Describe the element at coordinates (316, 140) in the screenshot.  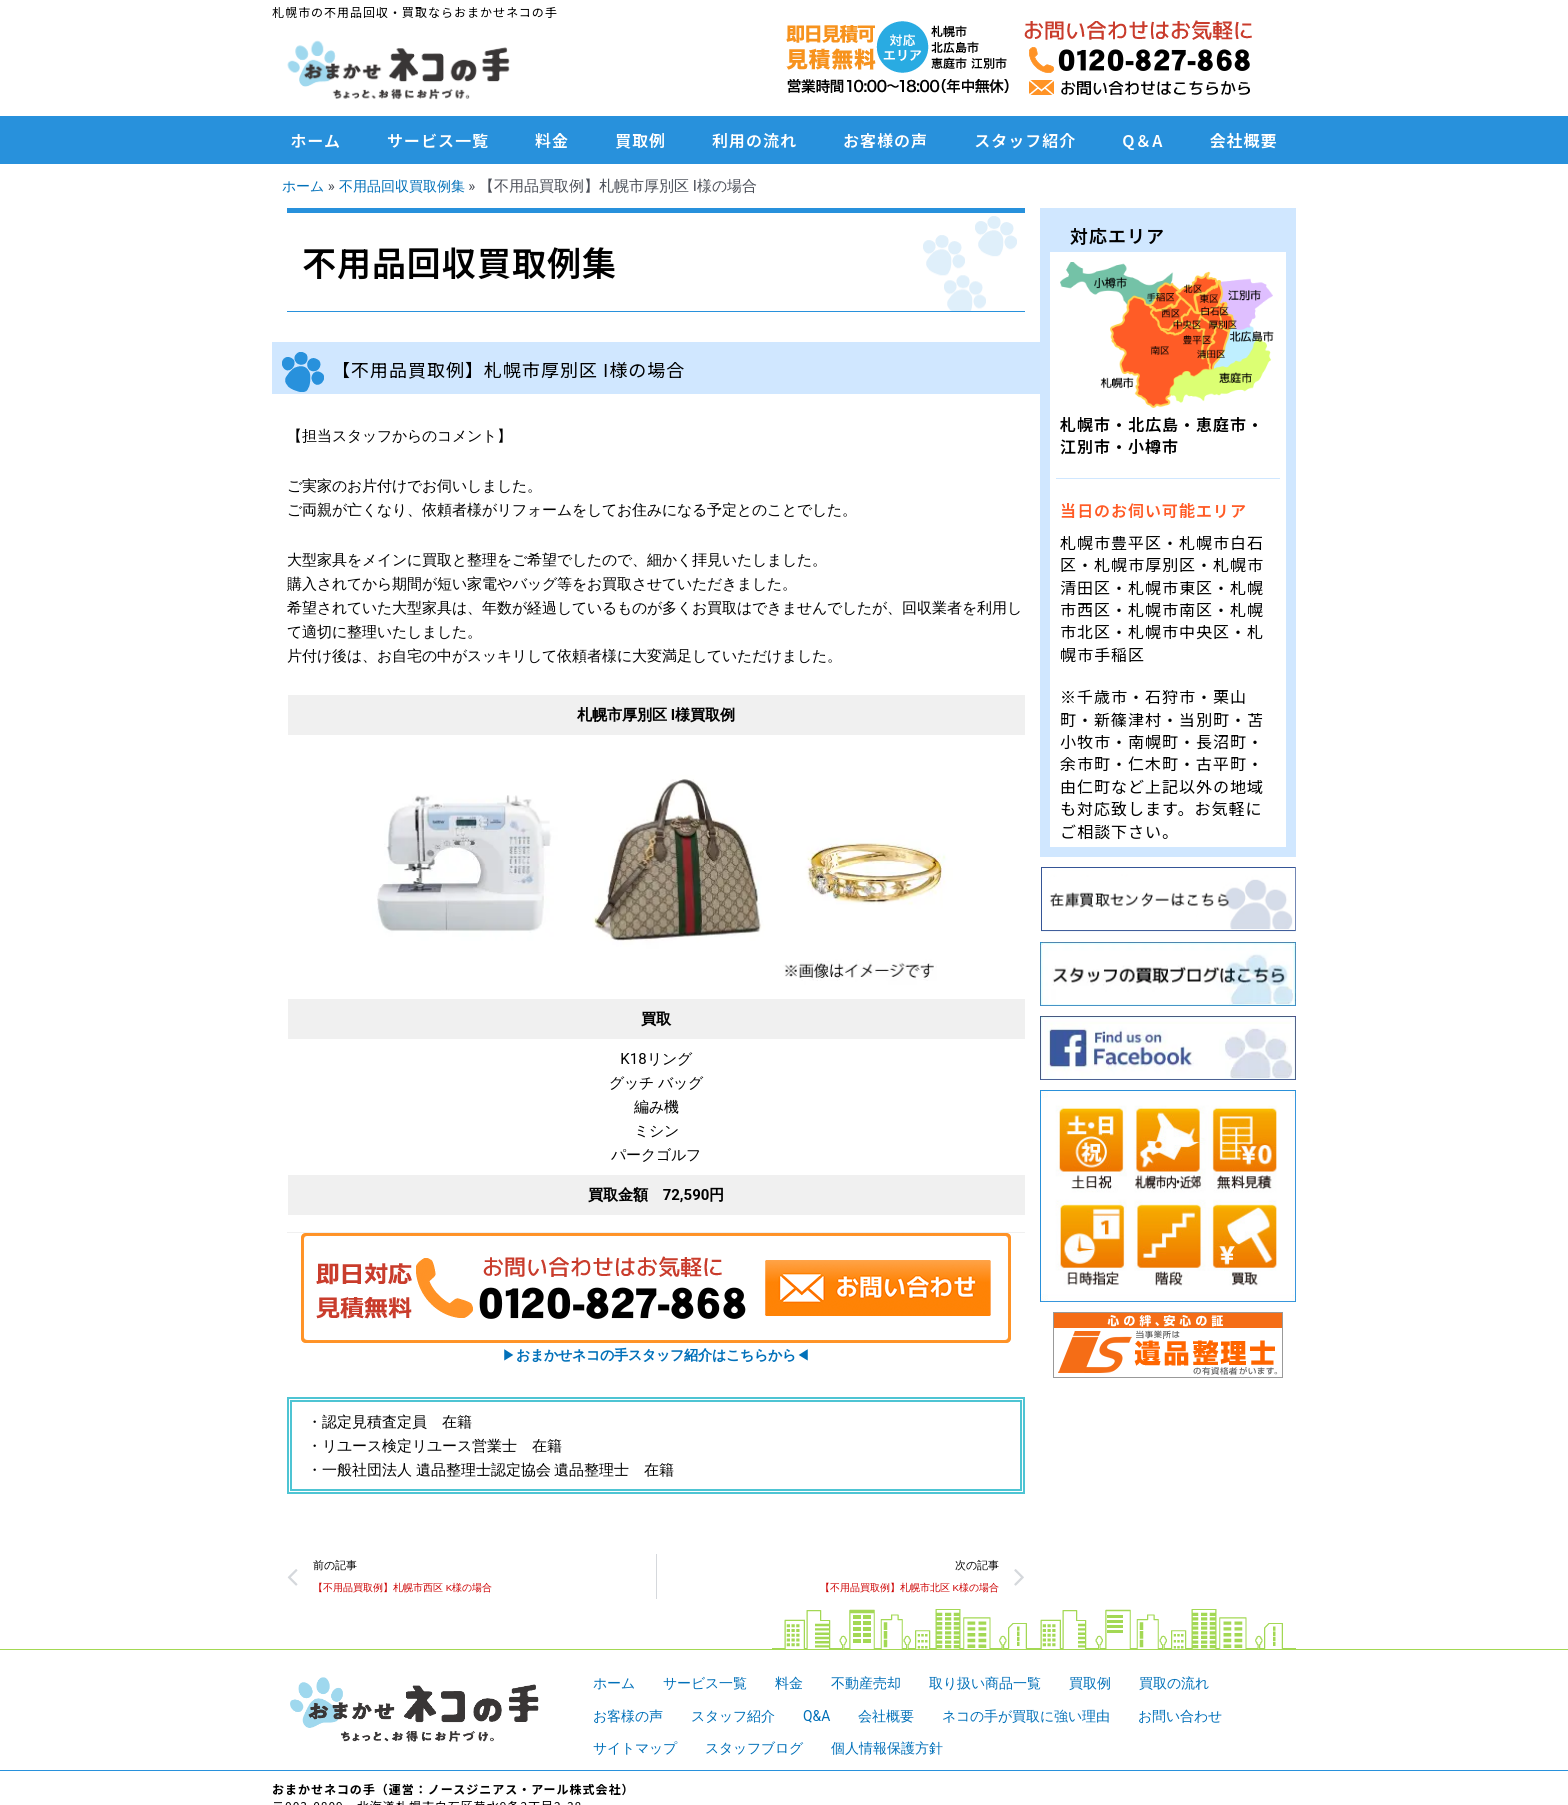
I see `ホーム` at that location.